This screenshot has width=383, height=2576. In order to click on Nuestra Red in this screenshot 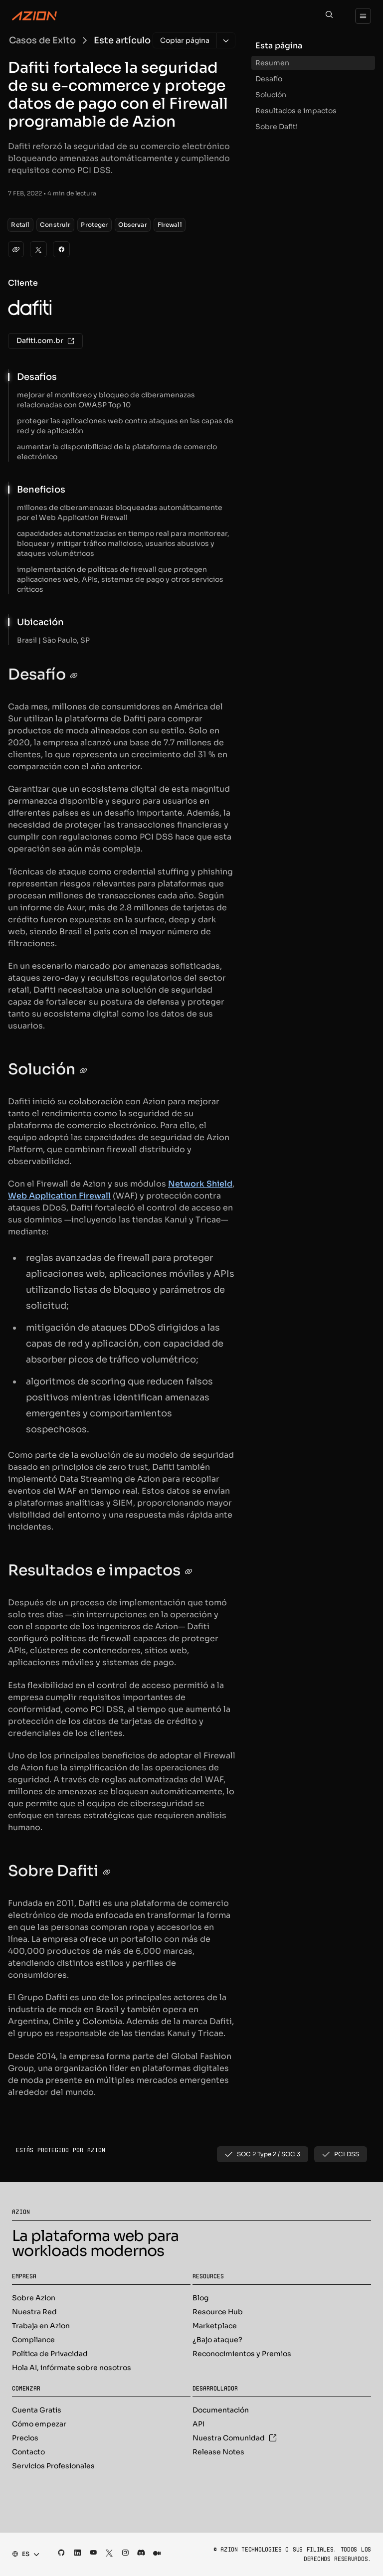, I will do `click(34, 2311)`.